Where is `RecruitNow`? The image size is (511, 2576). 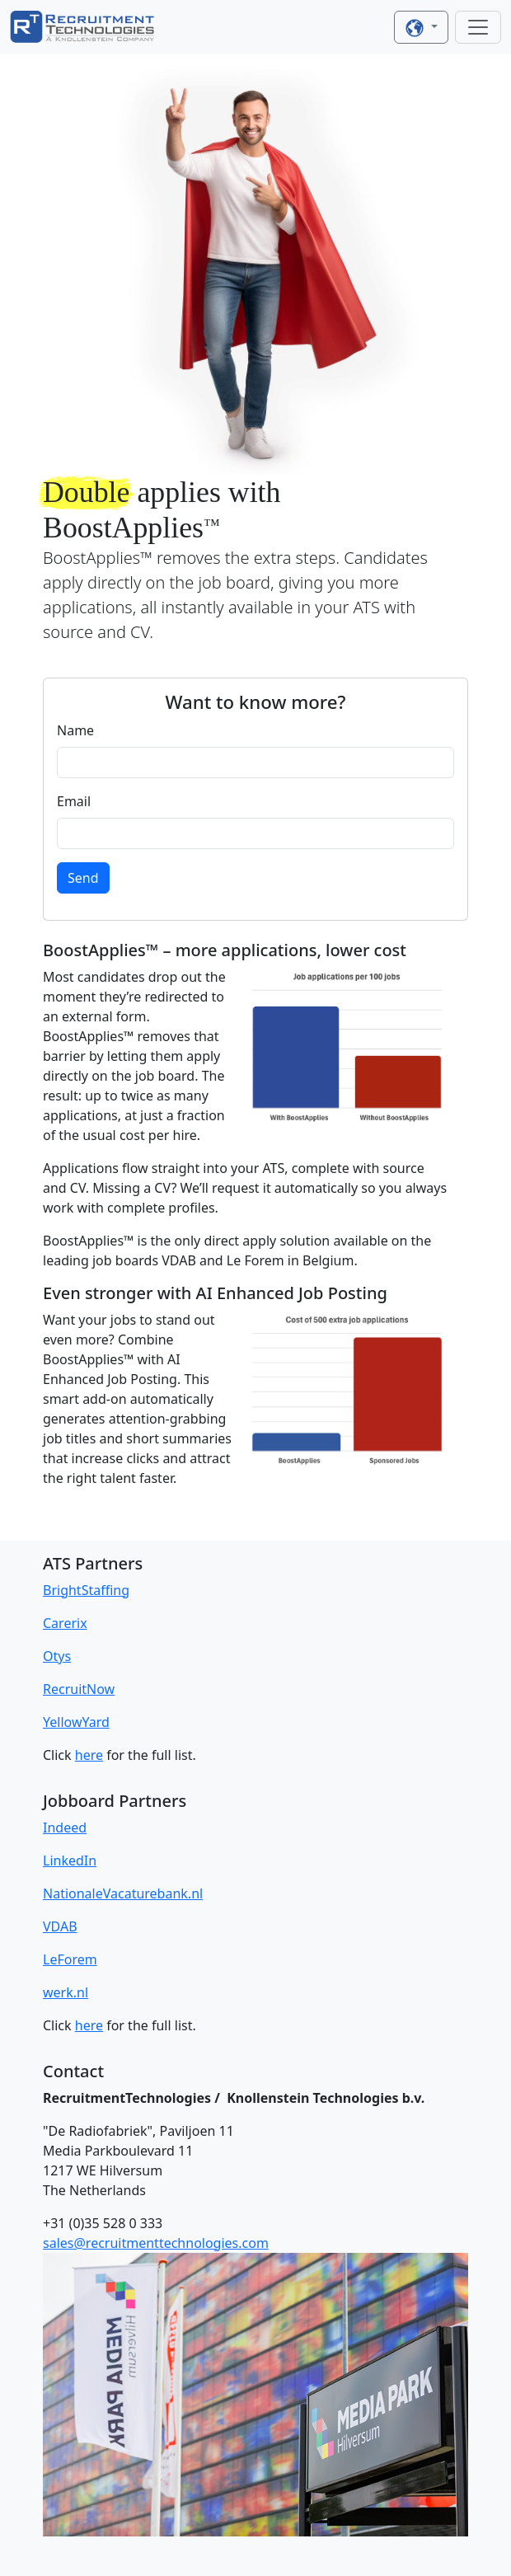
RecruitNow is located at coordinates (79, 1689).